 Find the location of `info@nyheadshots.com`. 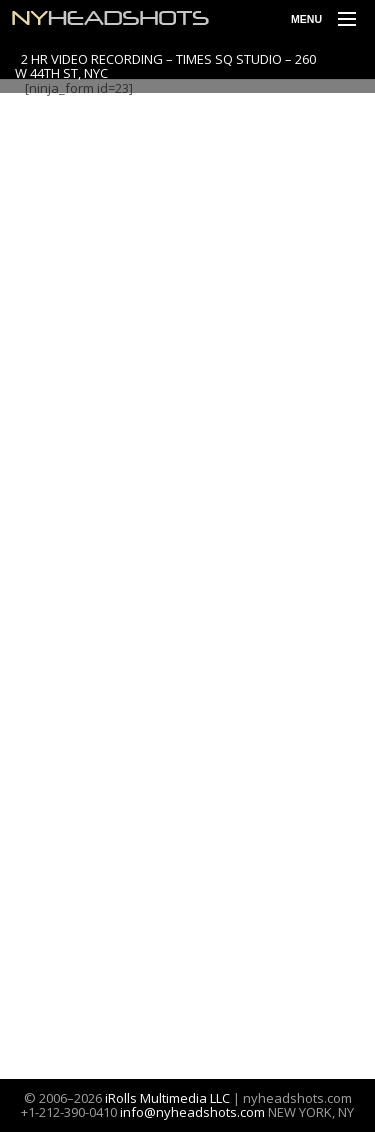

info@nyheadshots.com is located at coordinates (192, 1112).